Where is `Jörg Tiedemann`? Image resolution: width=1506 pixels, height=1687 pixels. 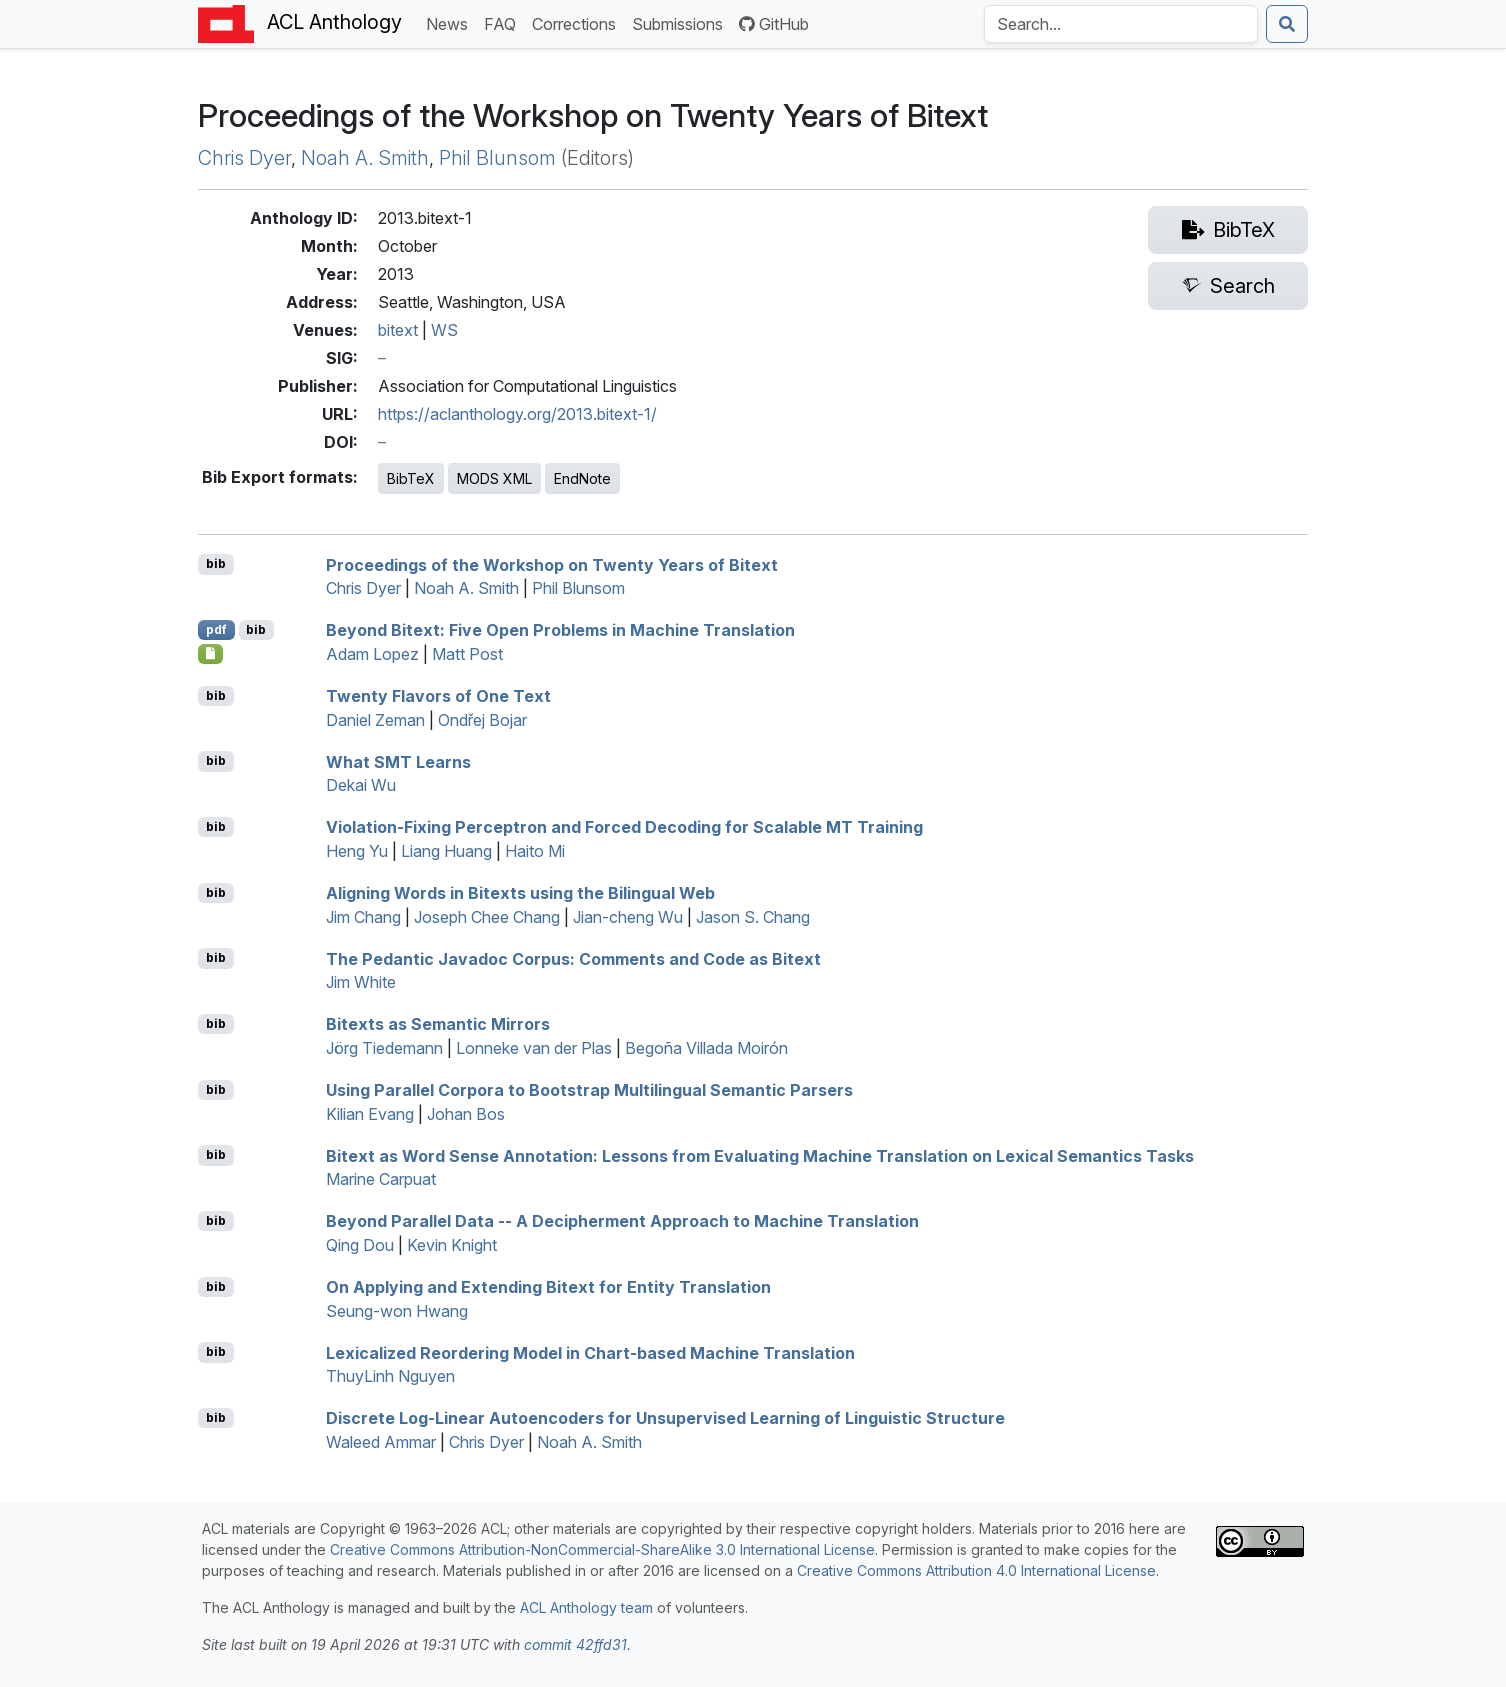
Jörg Tiedemann is located at coordinates (384, 1048).